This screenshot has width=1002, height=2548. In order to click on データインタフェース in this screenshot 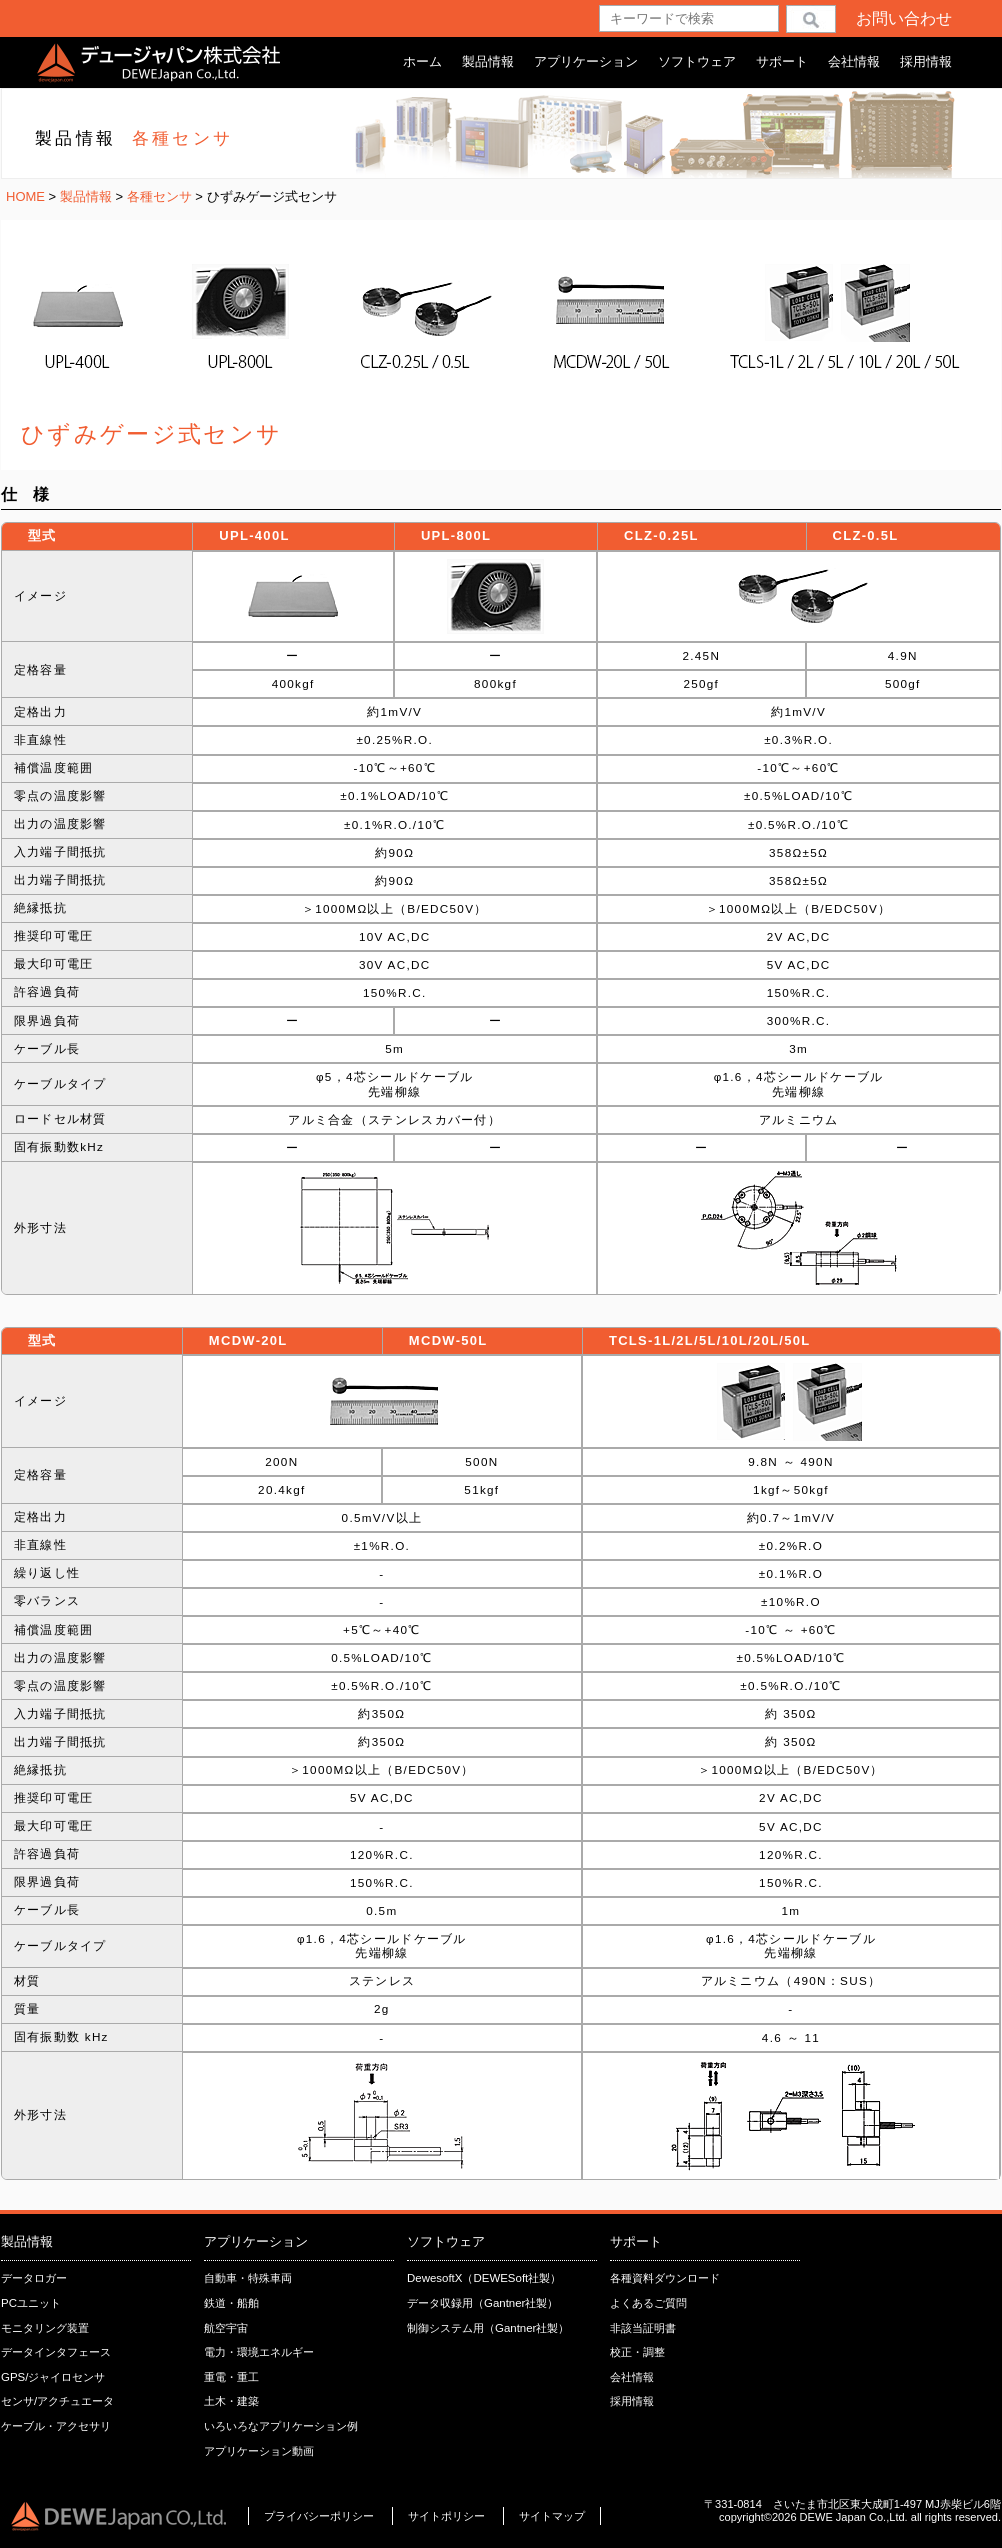, I will do `click(56, 2352)`.